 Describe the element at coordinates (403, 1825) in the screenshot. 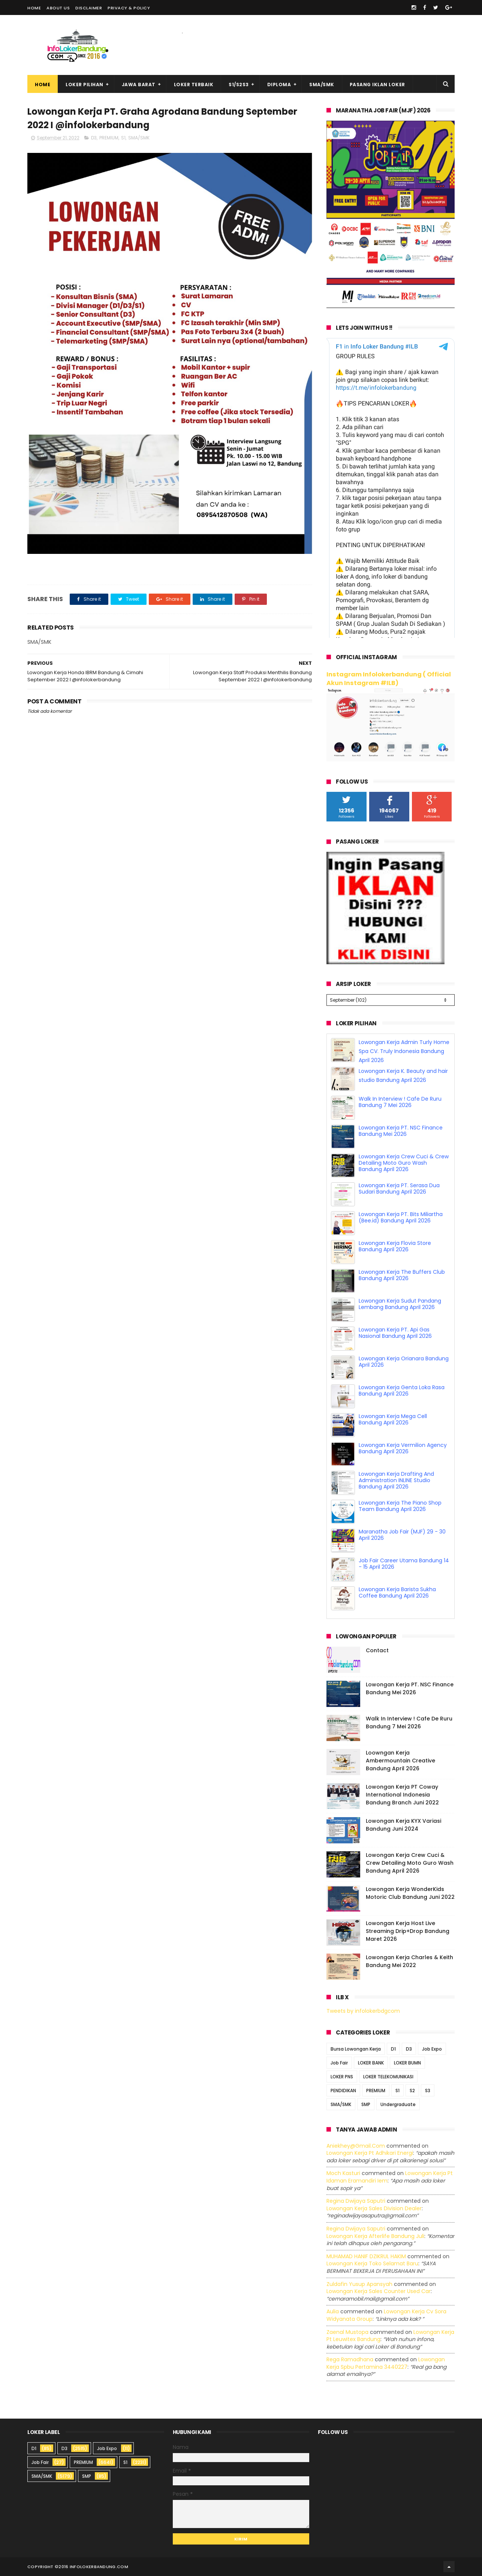

I see `Lowongan Kerja KYX Variasi Bandung Juni 2024` at that location.